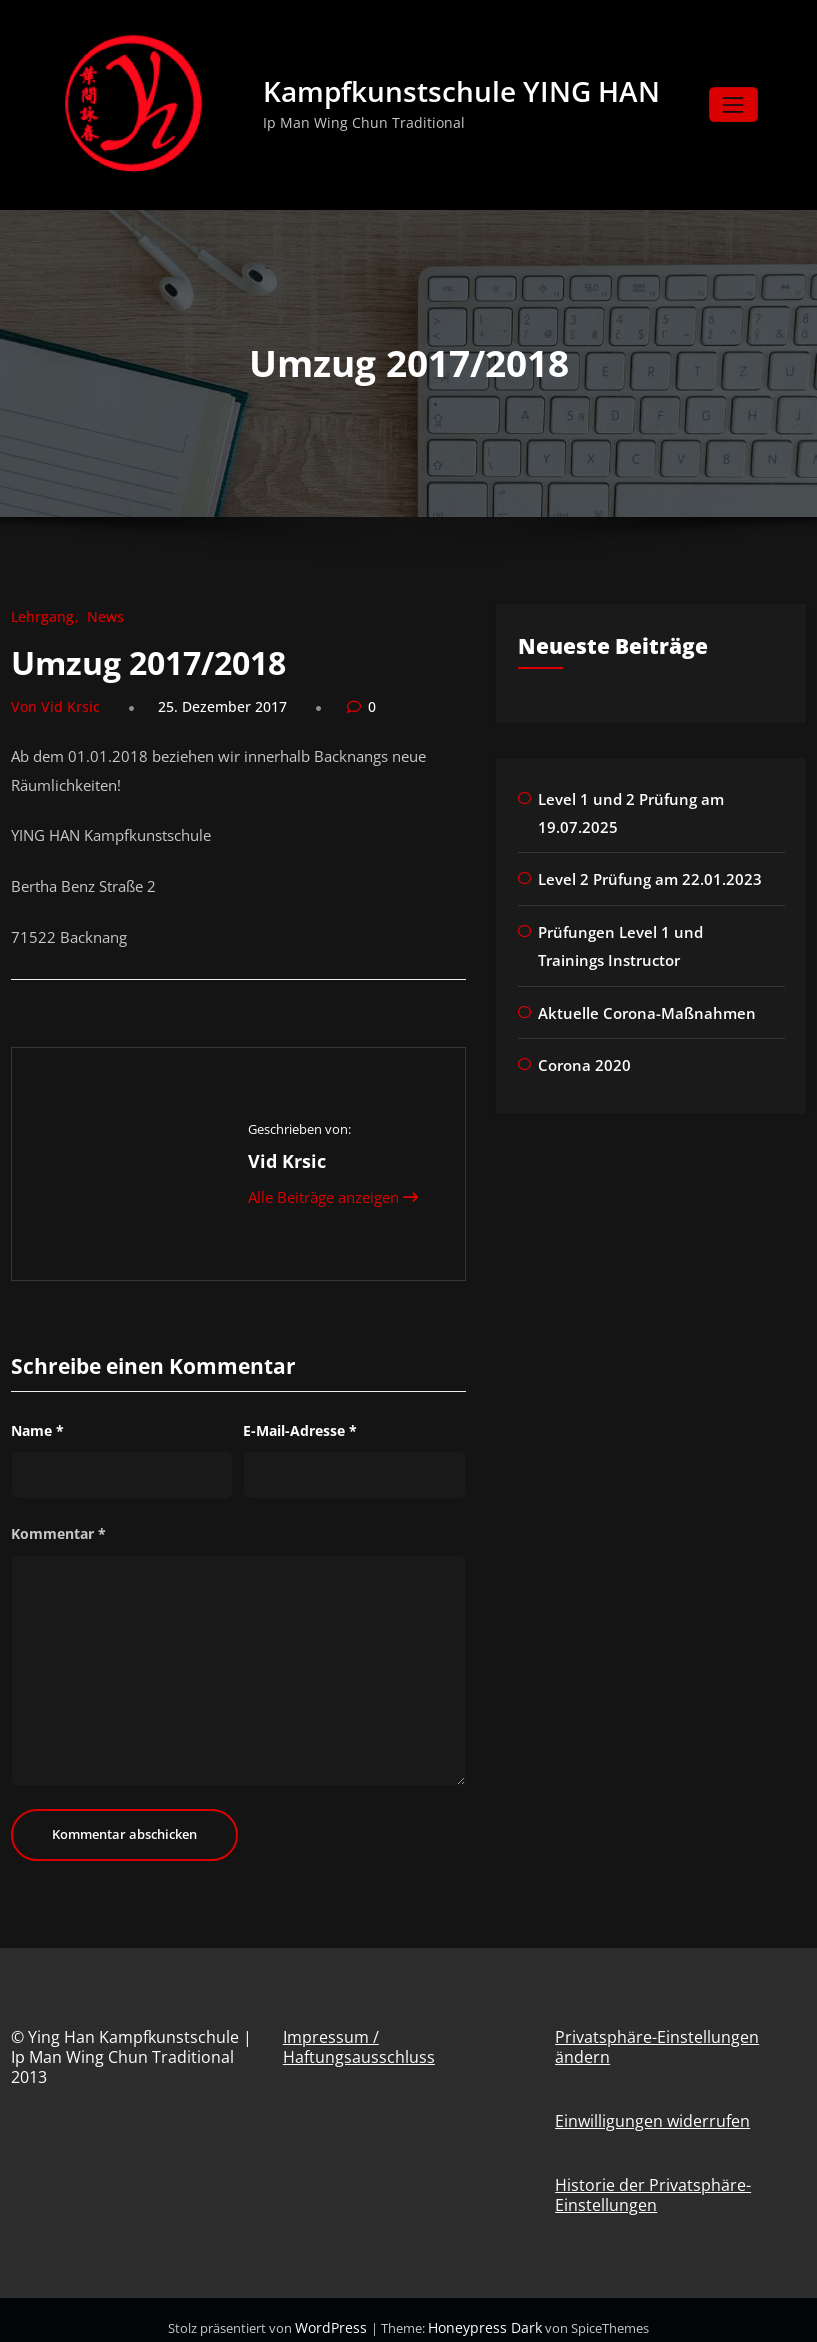 The height and width of the screenshot is (2342, 817). Describe the element at coordinates (39, 621) in the screenshot. I see `Lehrgang` at that location.